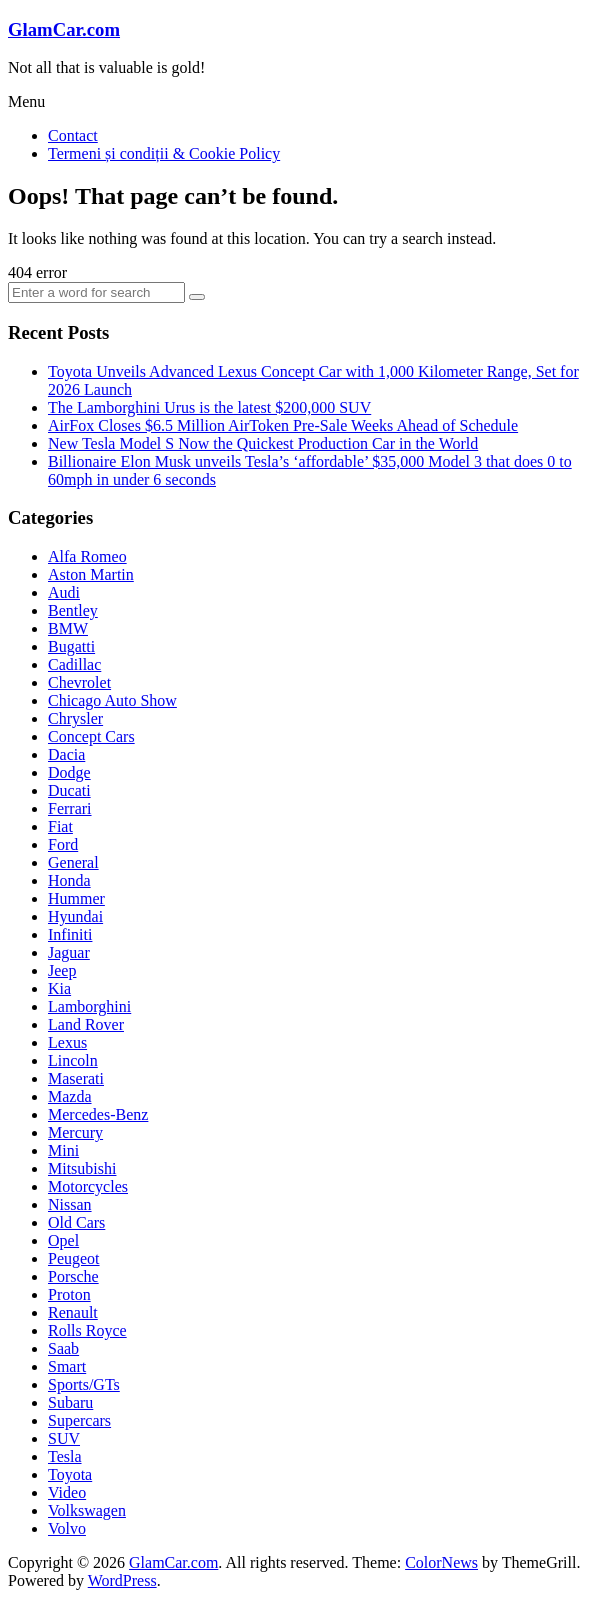 This screenshot has height=1598, width=606. I want to click on Renault, so click(73, 1312).